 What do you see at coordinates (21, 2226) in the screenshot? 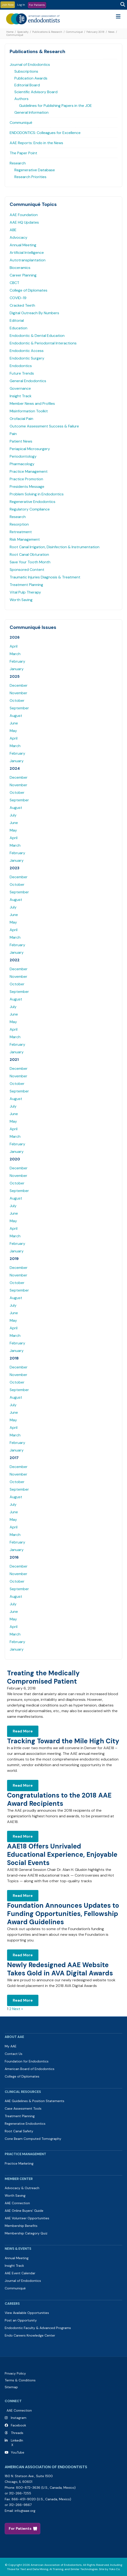
I see `Membership Benefits` at bounding box center [21, 2226].